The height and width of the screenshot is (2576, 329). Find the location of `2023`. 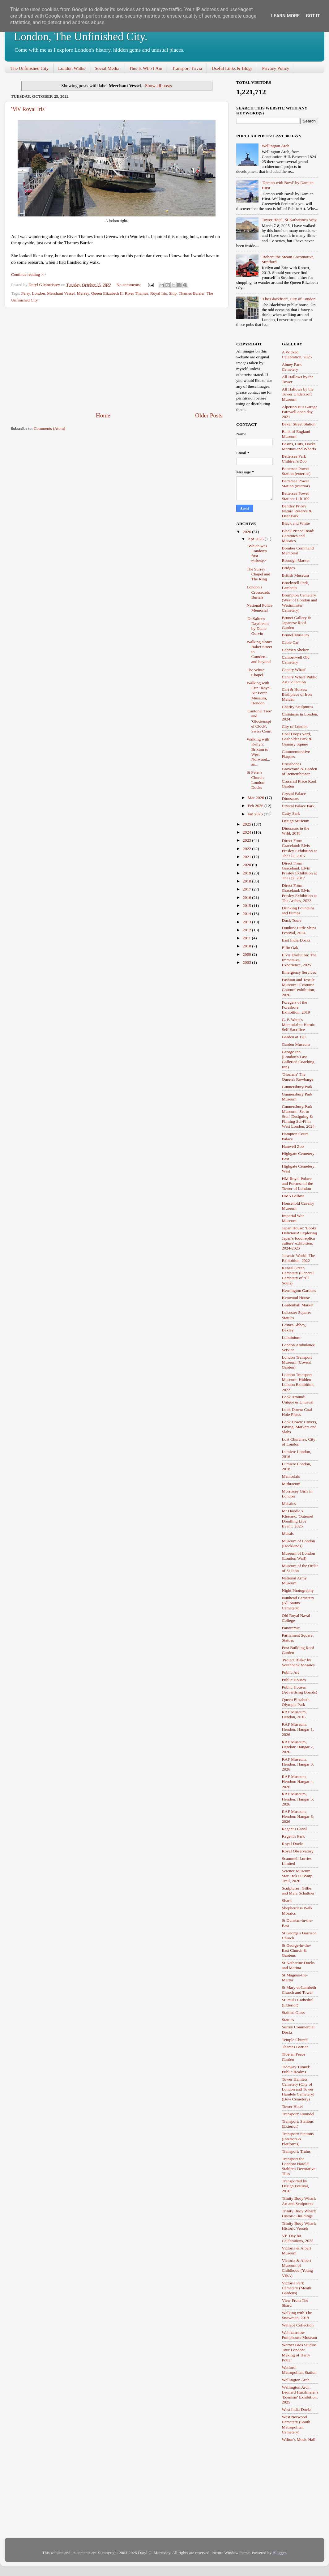

2023 is located at coordinates (247, 840).